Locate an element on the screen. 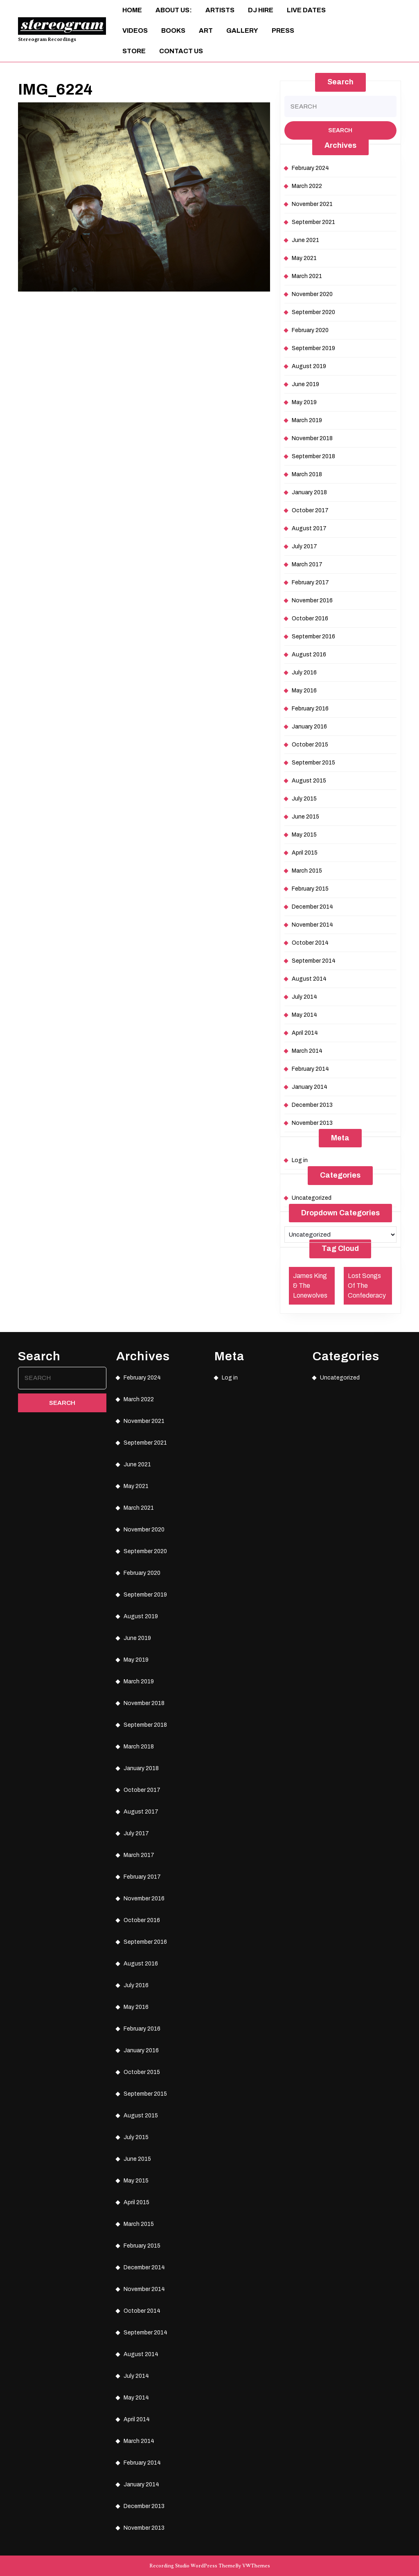 The image size is (419, 2576). September 2016 is located at coordinates (313, 636).